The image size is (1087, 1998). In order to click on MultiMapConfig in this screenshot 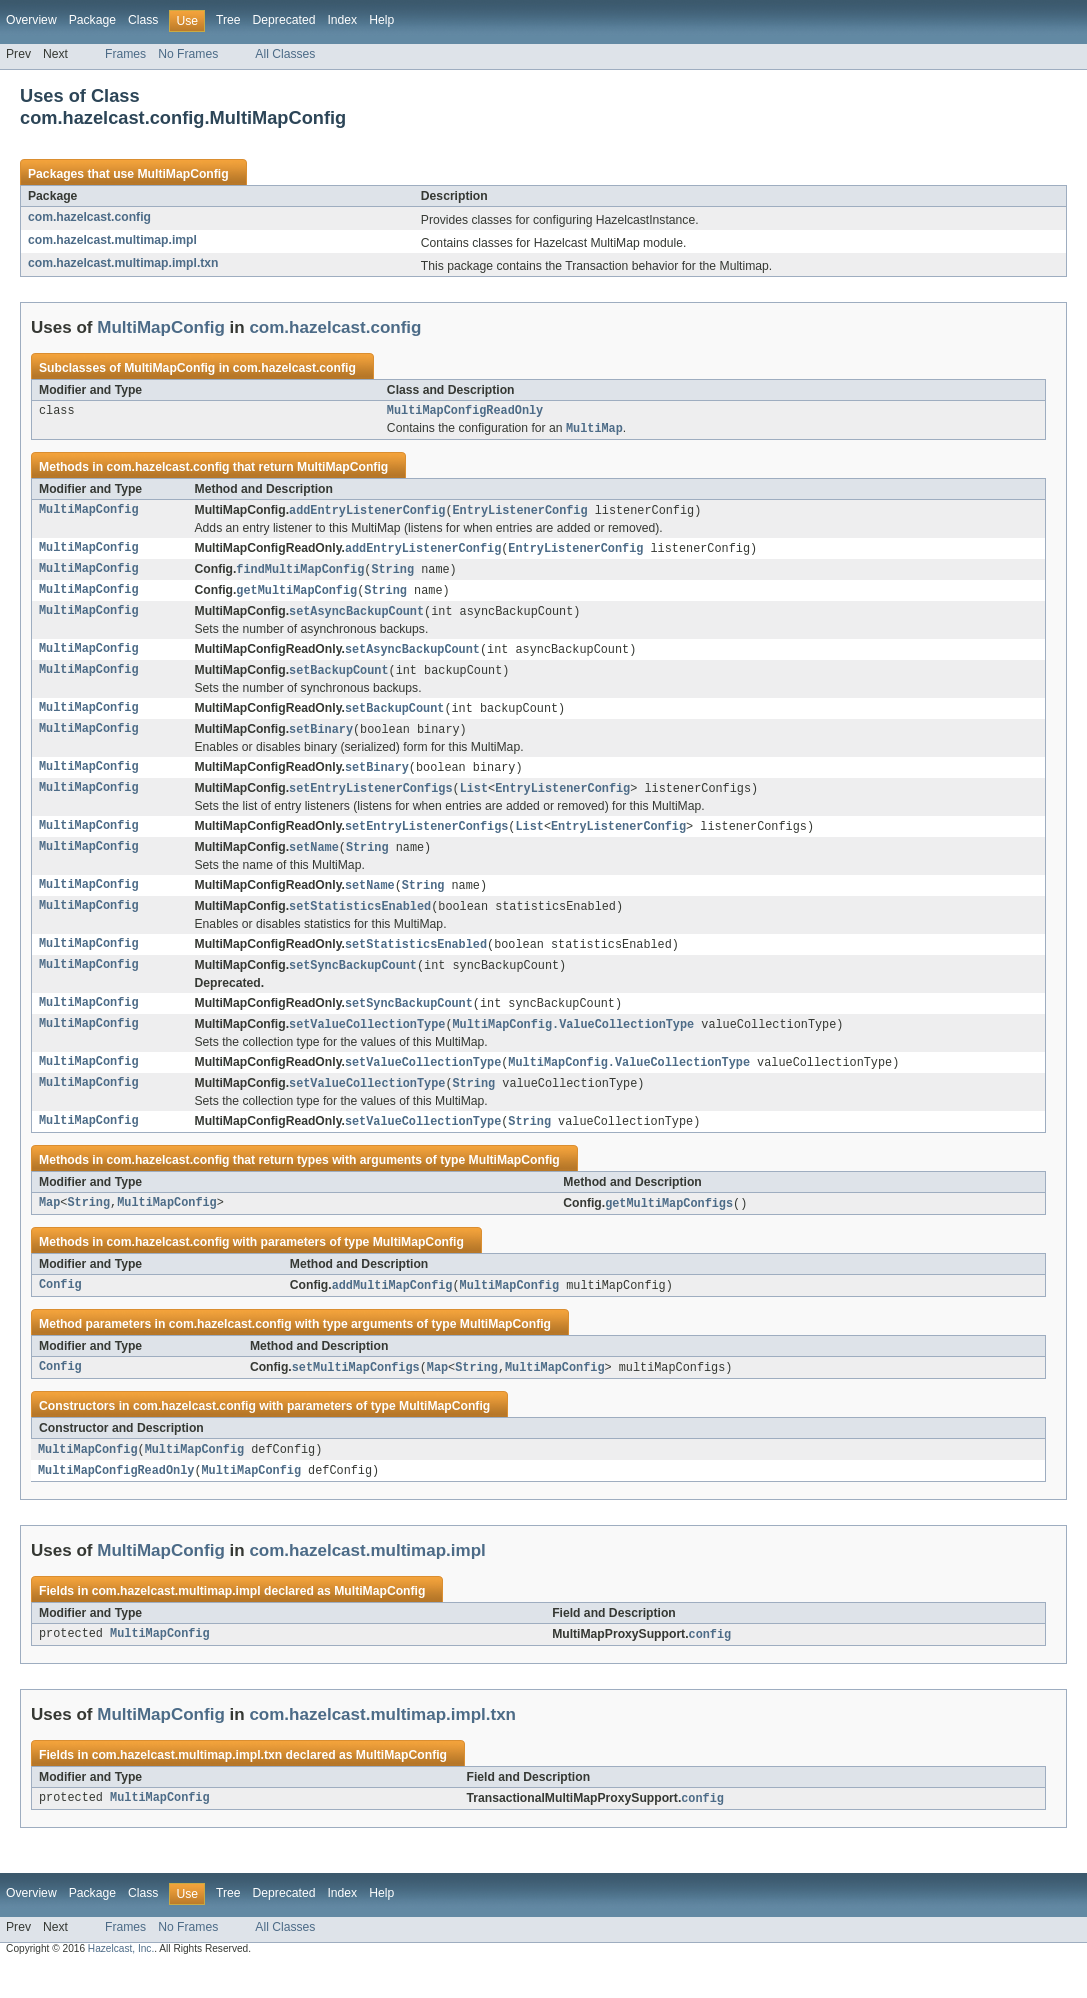, I will do `click(182, 174)`.